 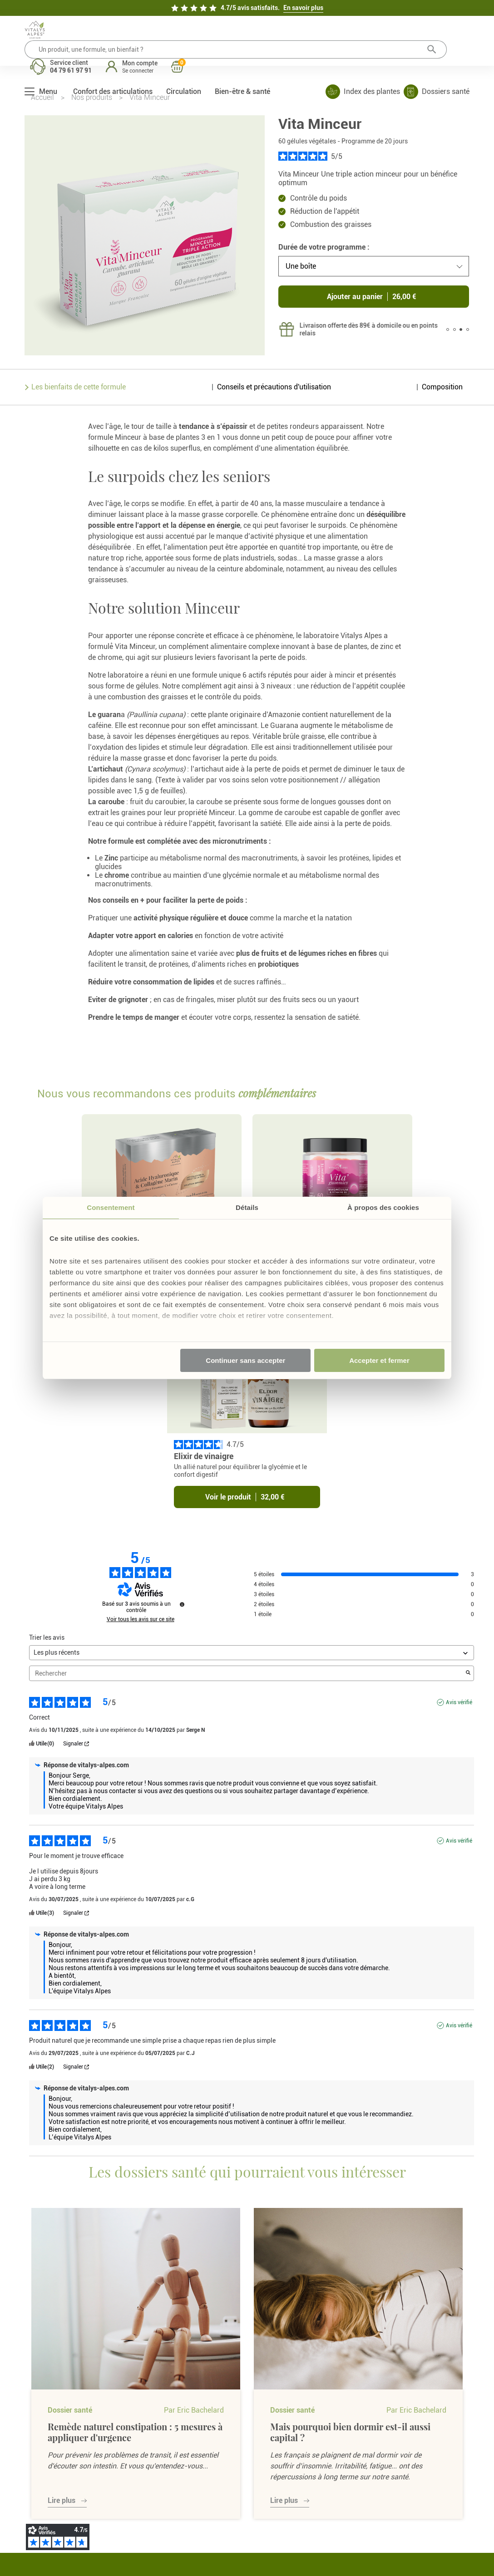 What do you see at coordinates (301, 275) in the screenshot?
I see `Une boîte` at bounding box center [301, 275].